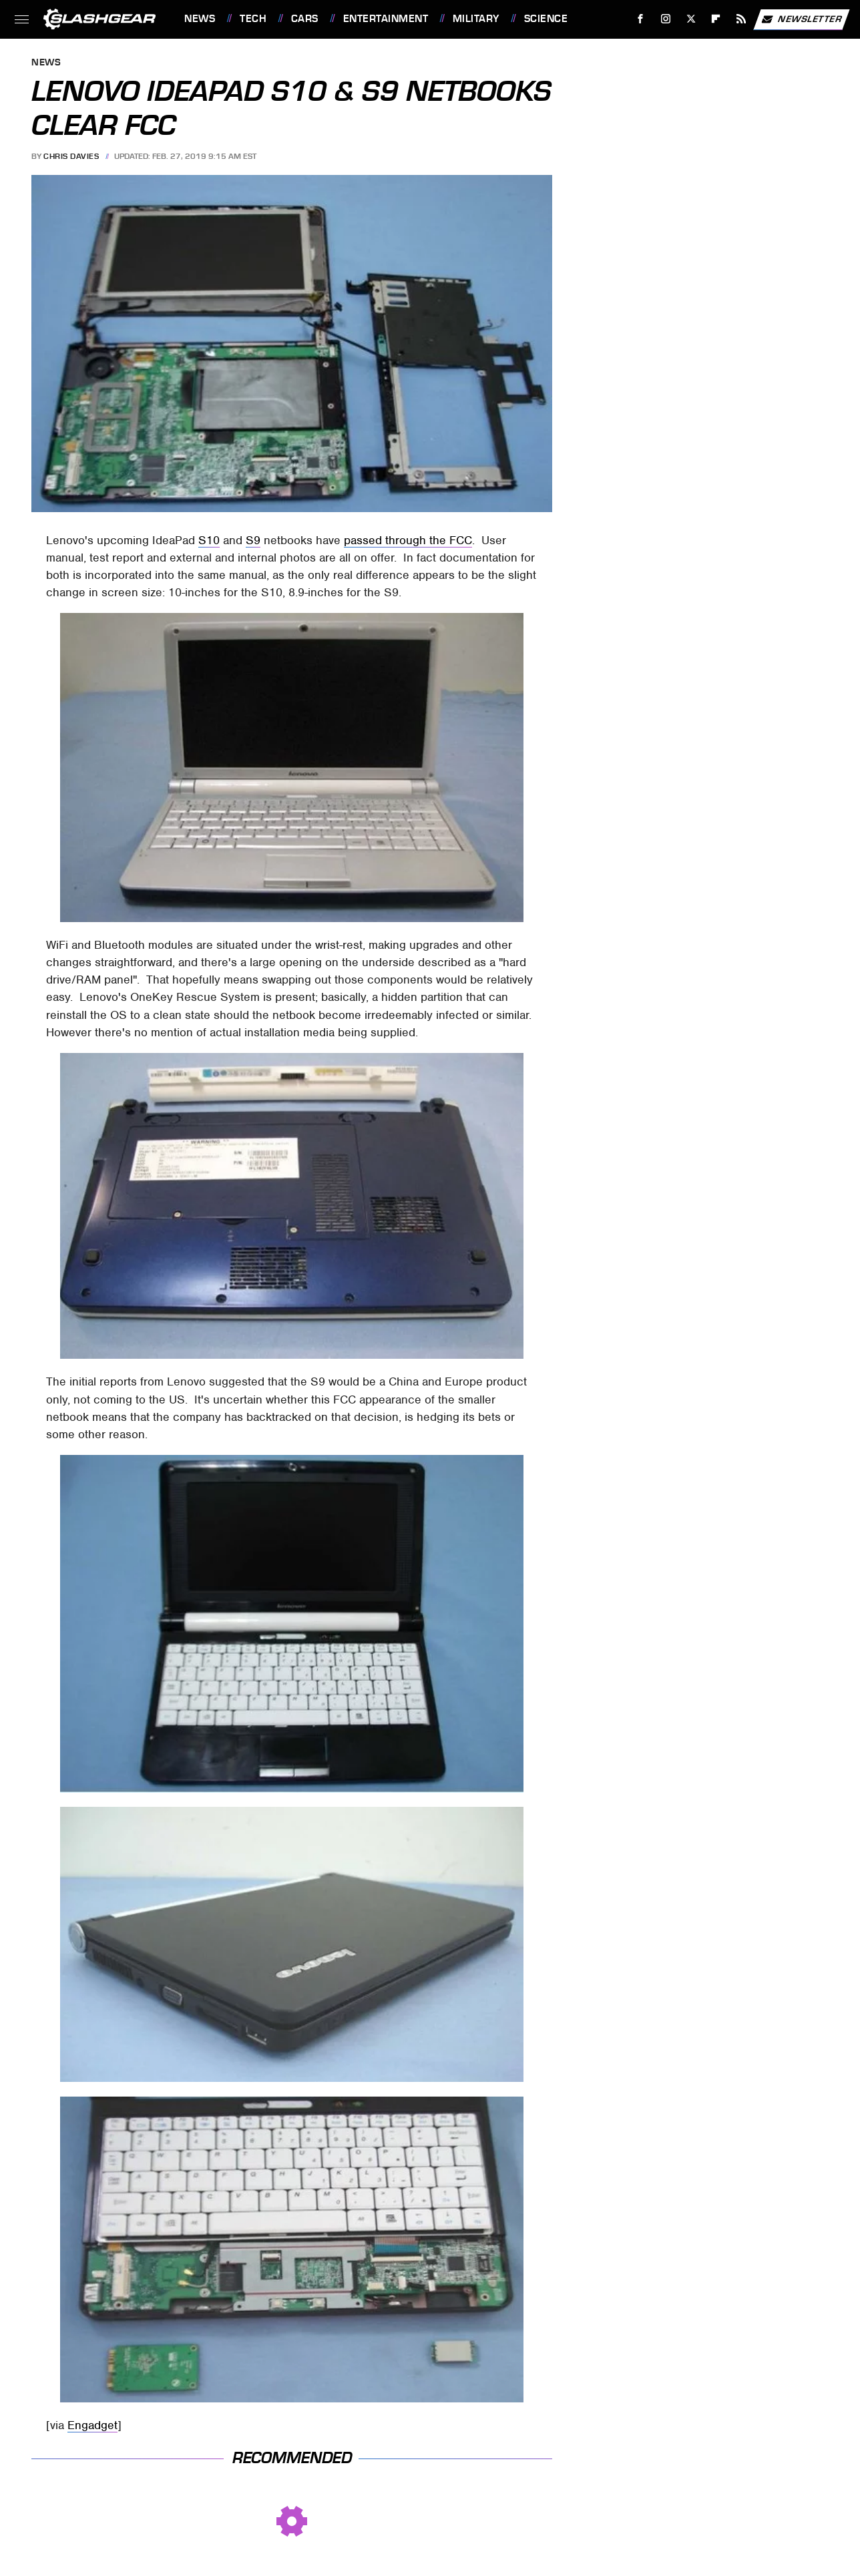  I want to click on [Flipboard], so click(716, 19).